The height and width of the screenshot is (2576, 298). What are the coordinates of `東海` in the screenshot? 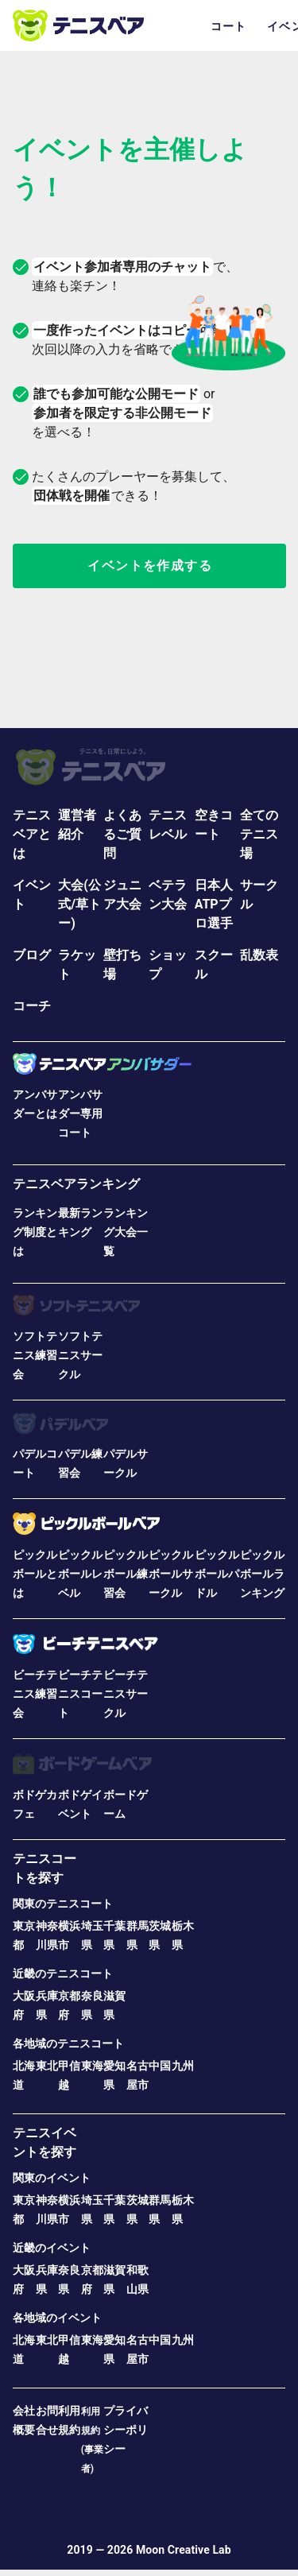 It's located at (92, 2065).